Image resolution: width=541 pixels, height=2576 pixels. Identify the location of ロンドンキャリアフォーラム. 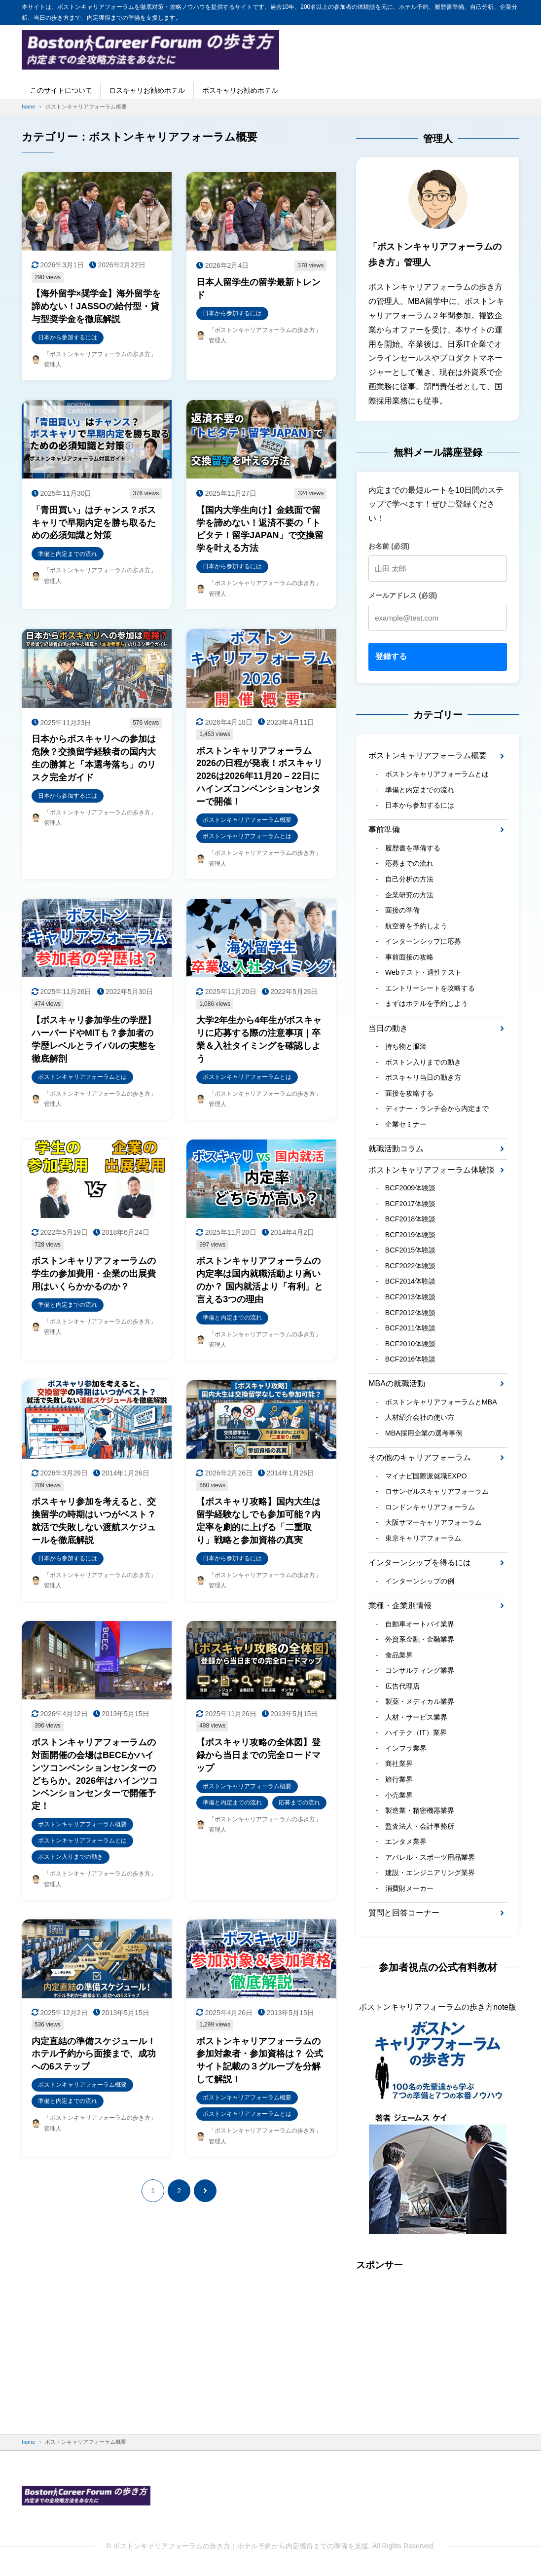
(430, 1509).